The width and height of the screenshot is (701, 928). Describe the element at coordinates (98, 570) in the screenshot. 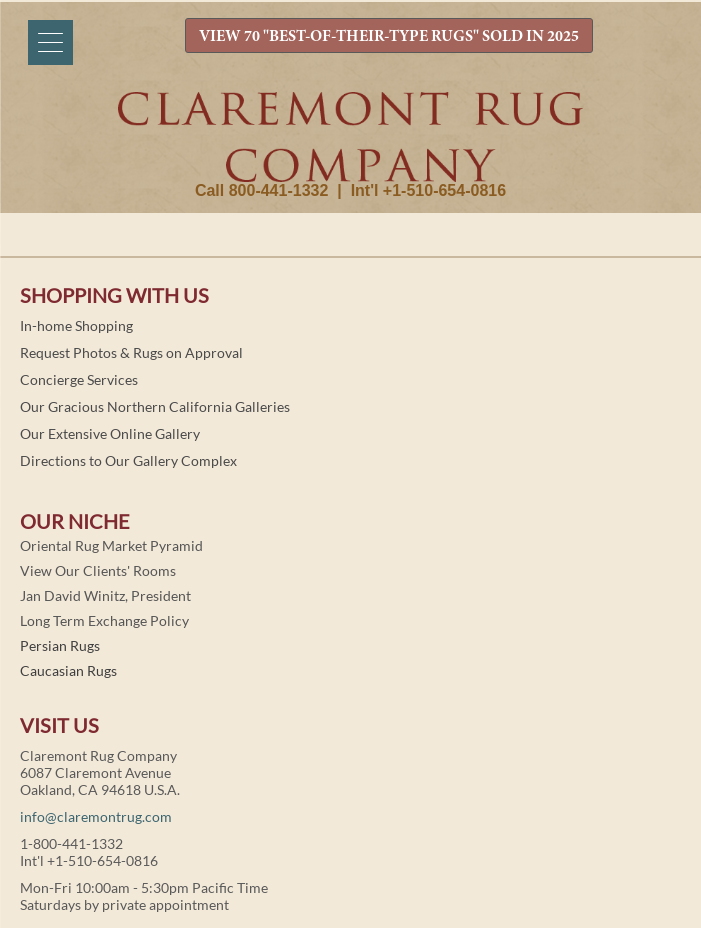

I see `View Our Clients' Rooms` at that location.